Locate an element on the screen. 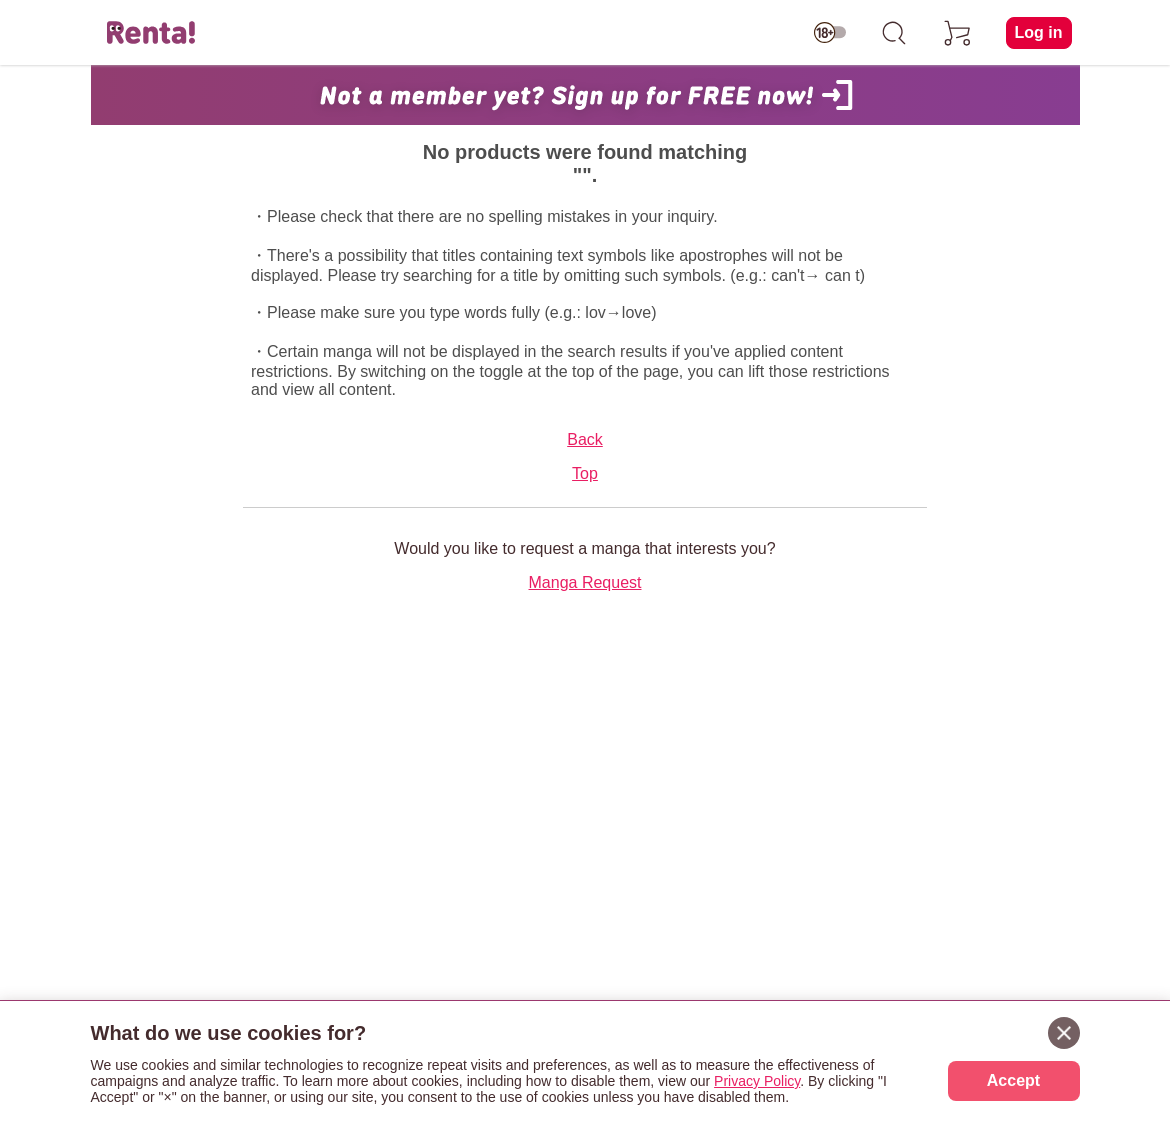 The height and width of the screenshot is (1121, 1170). [switch age-restricted] is located at coordinates (830, 33).